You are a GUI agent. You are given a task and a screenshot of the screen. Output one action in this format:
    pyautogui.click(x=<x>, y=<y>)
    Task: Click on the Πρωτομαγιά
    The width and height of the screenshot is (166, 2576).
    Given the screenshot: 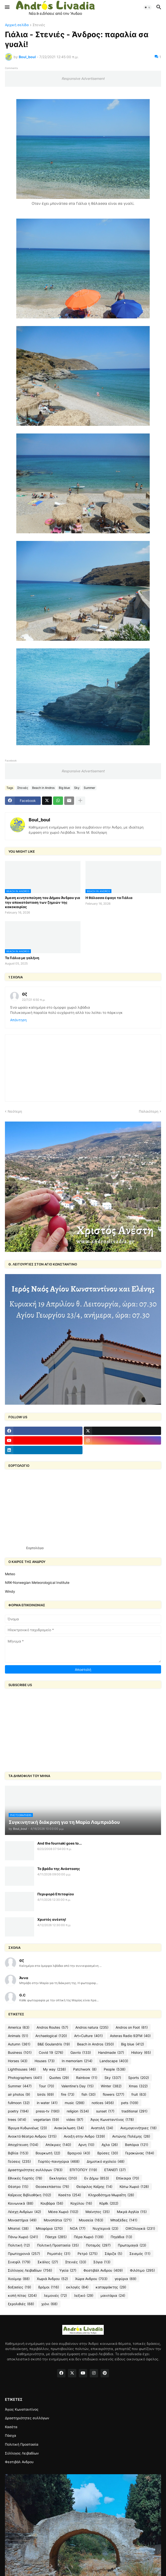 What is the action you would take?
    pyautogui.click(x=132, y=2245)
    